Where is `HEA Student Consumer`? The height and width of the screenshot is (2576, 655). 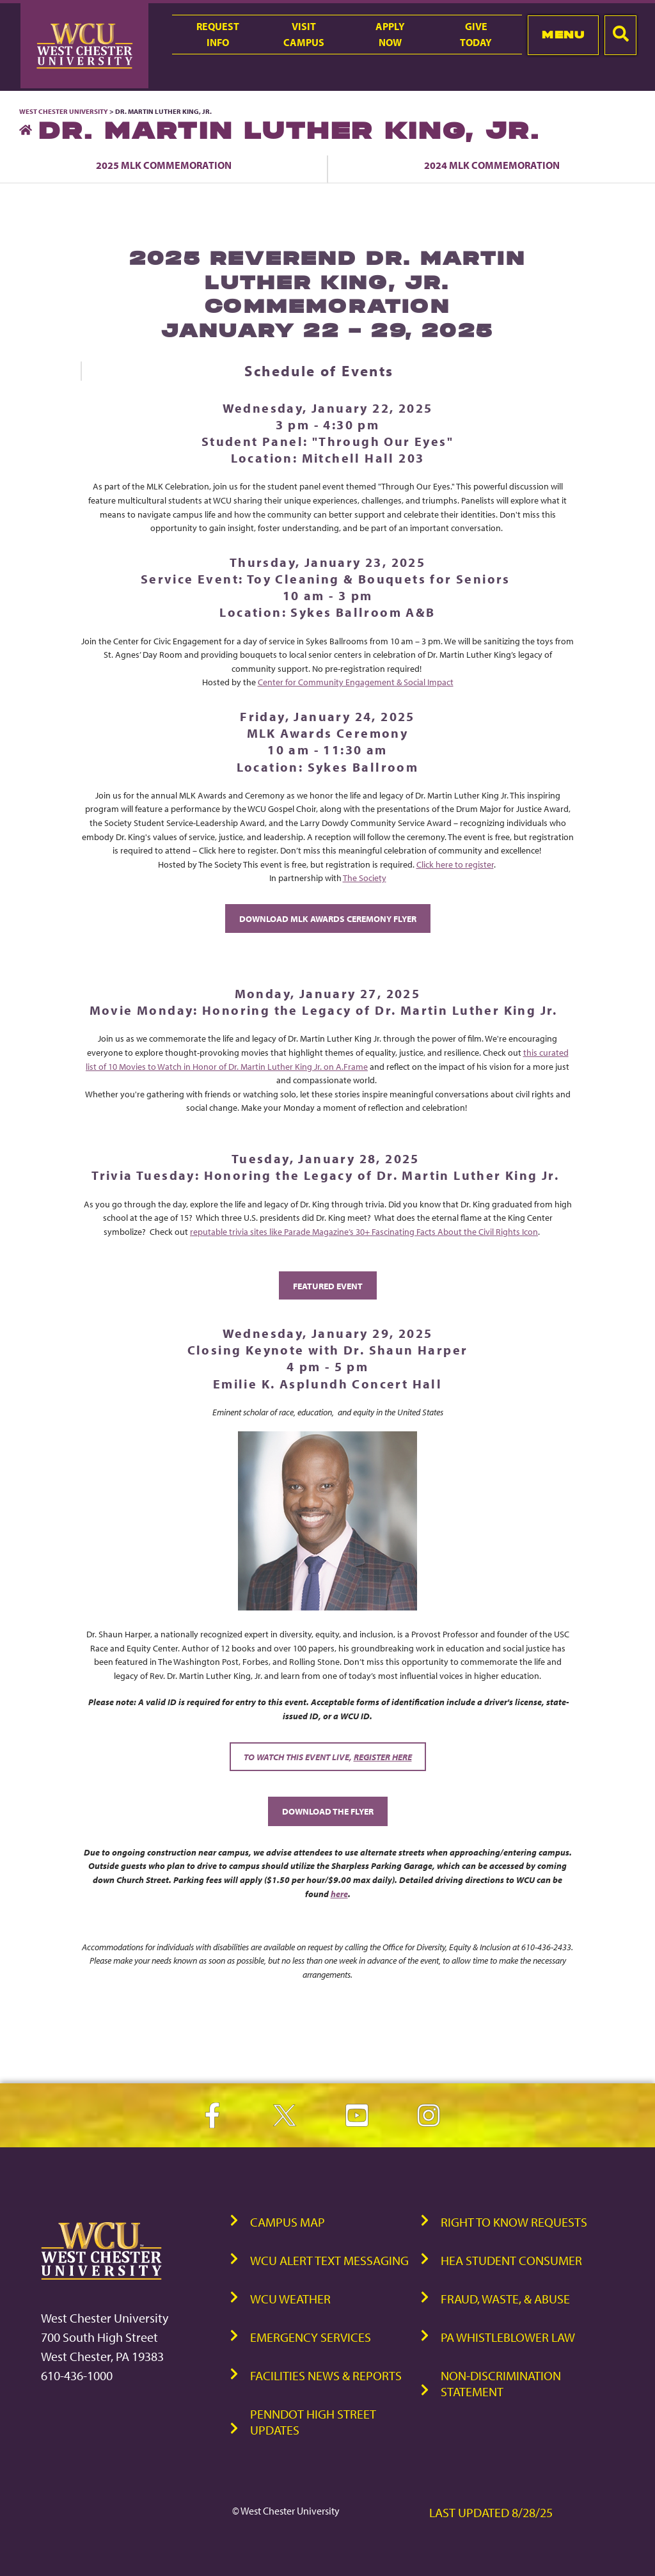
HEA Student Consumer is located at coordinates (511, 2260).